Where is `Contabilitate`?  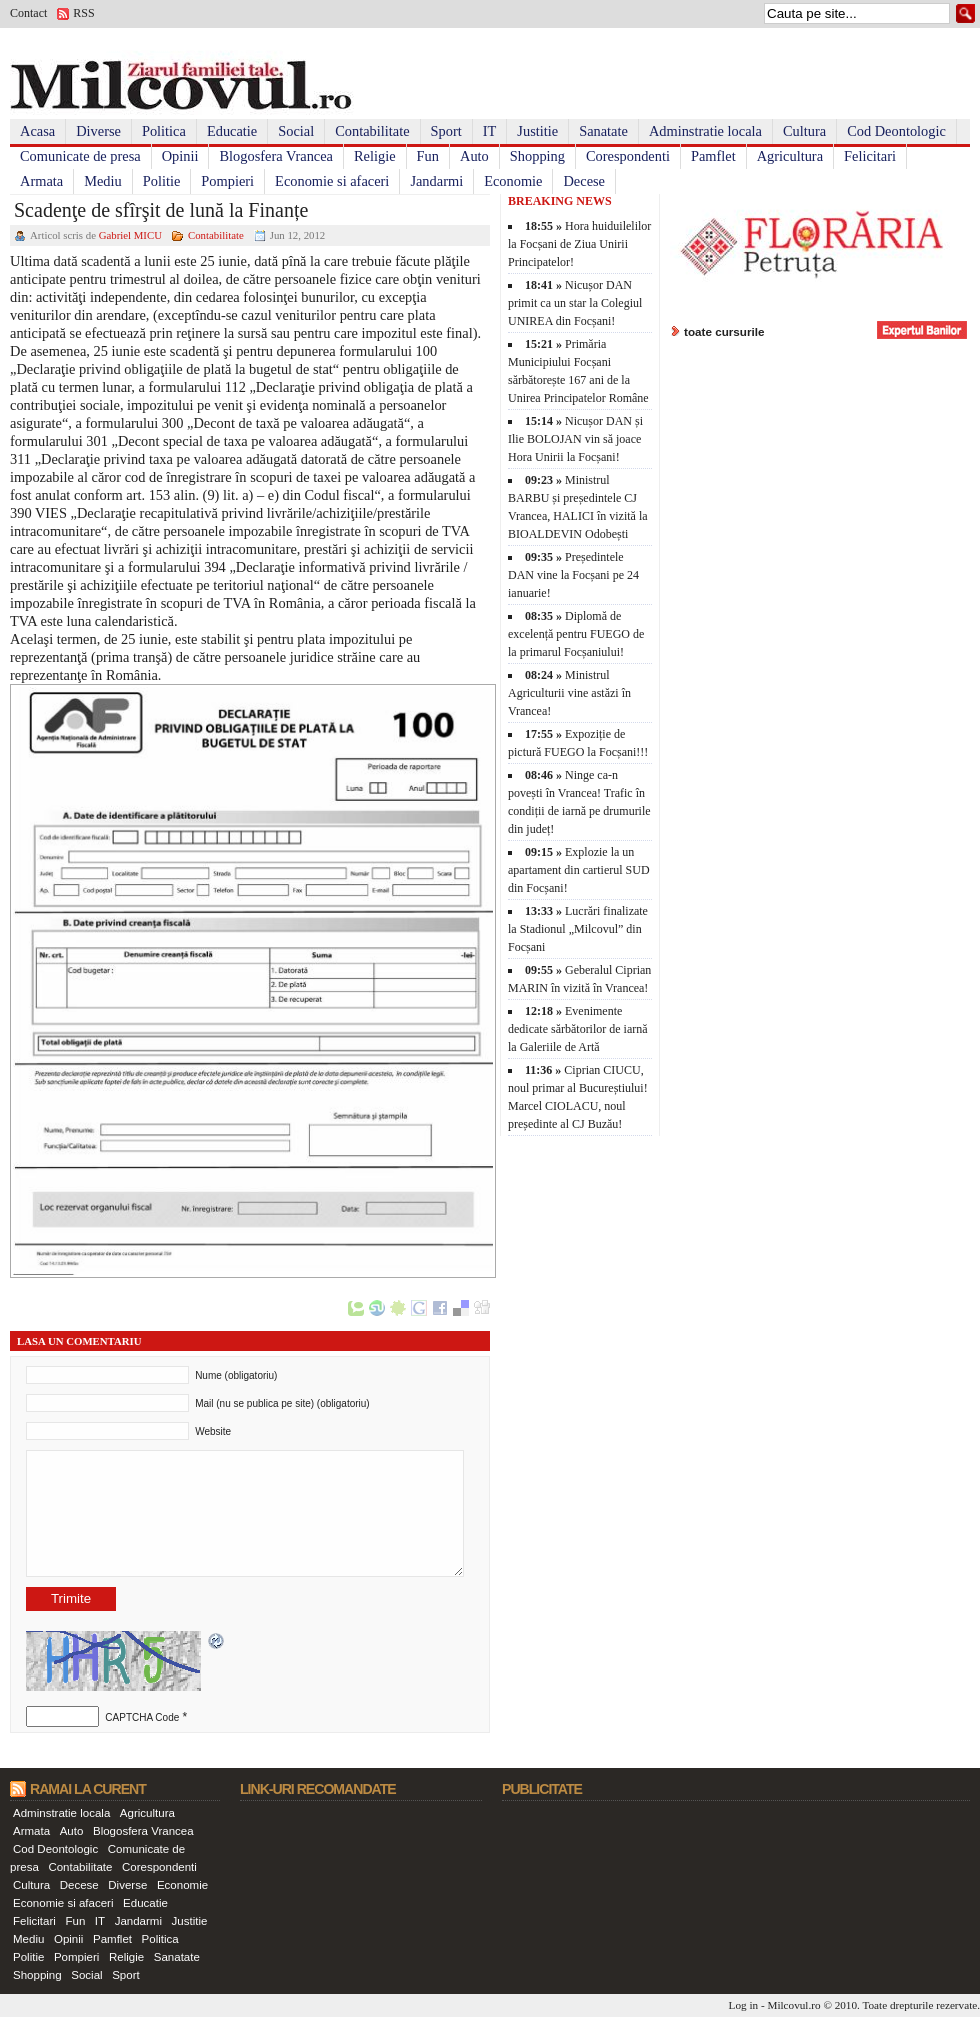
Contabilitate is located at coordinates (372, 131).